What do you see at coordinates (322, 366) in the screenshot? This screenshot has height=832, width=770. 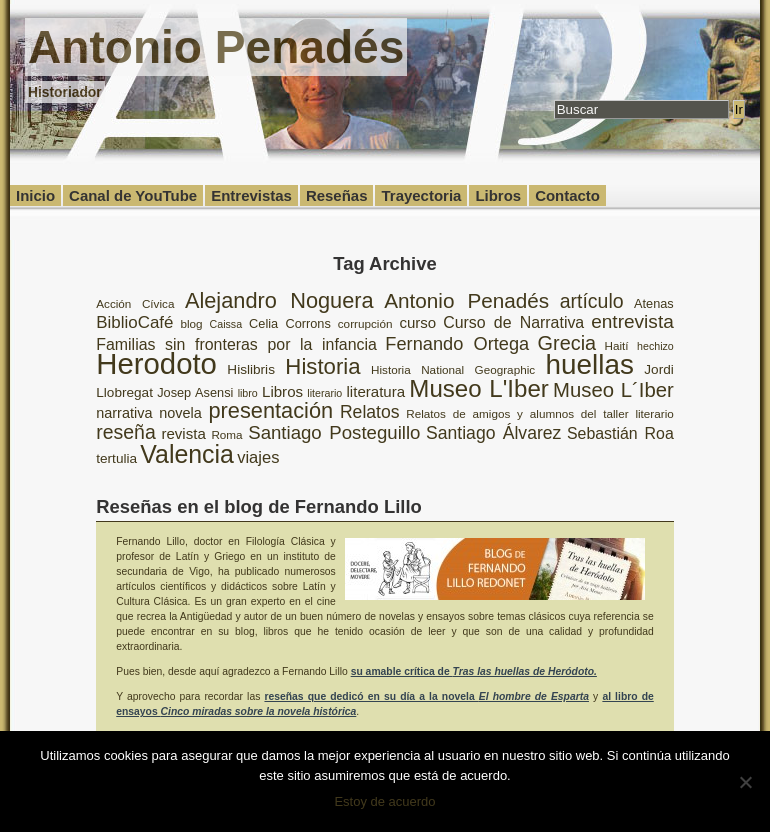 I see `Historia [Historia (27 elementos)]` at bounding box center [322, 366].